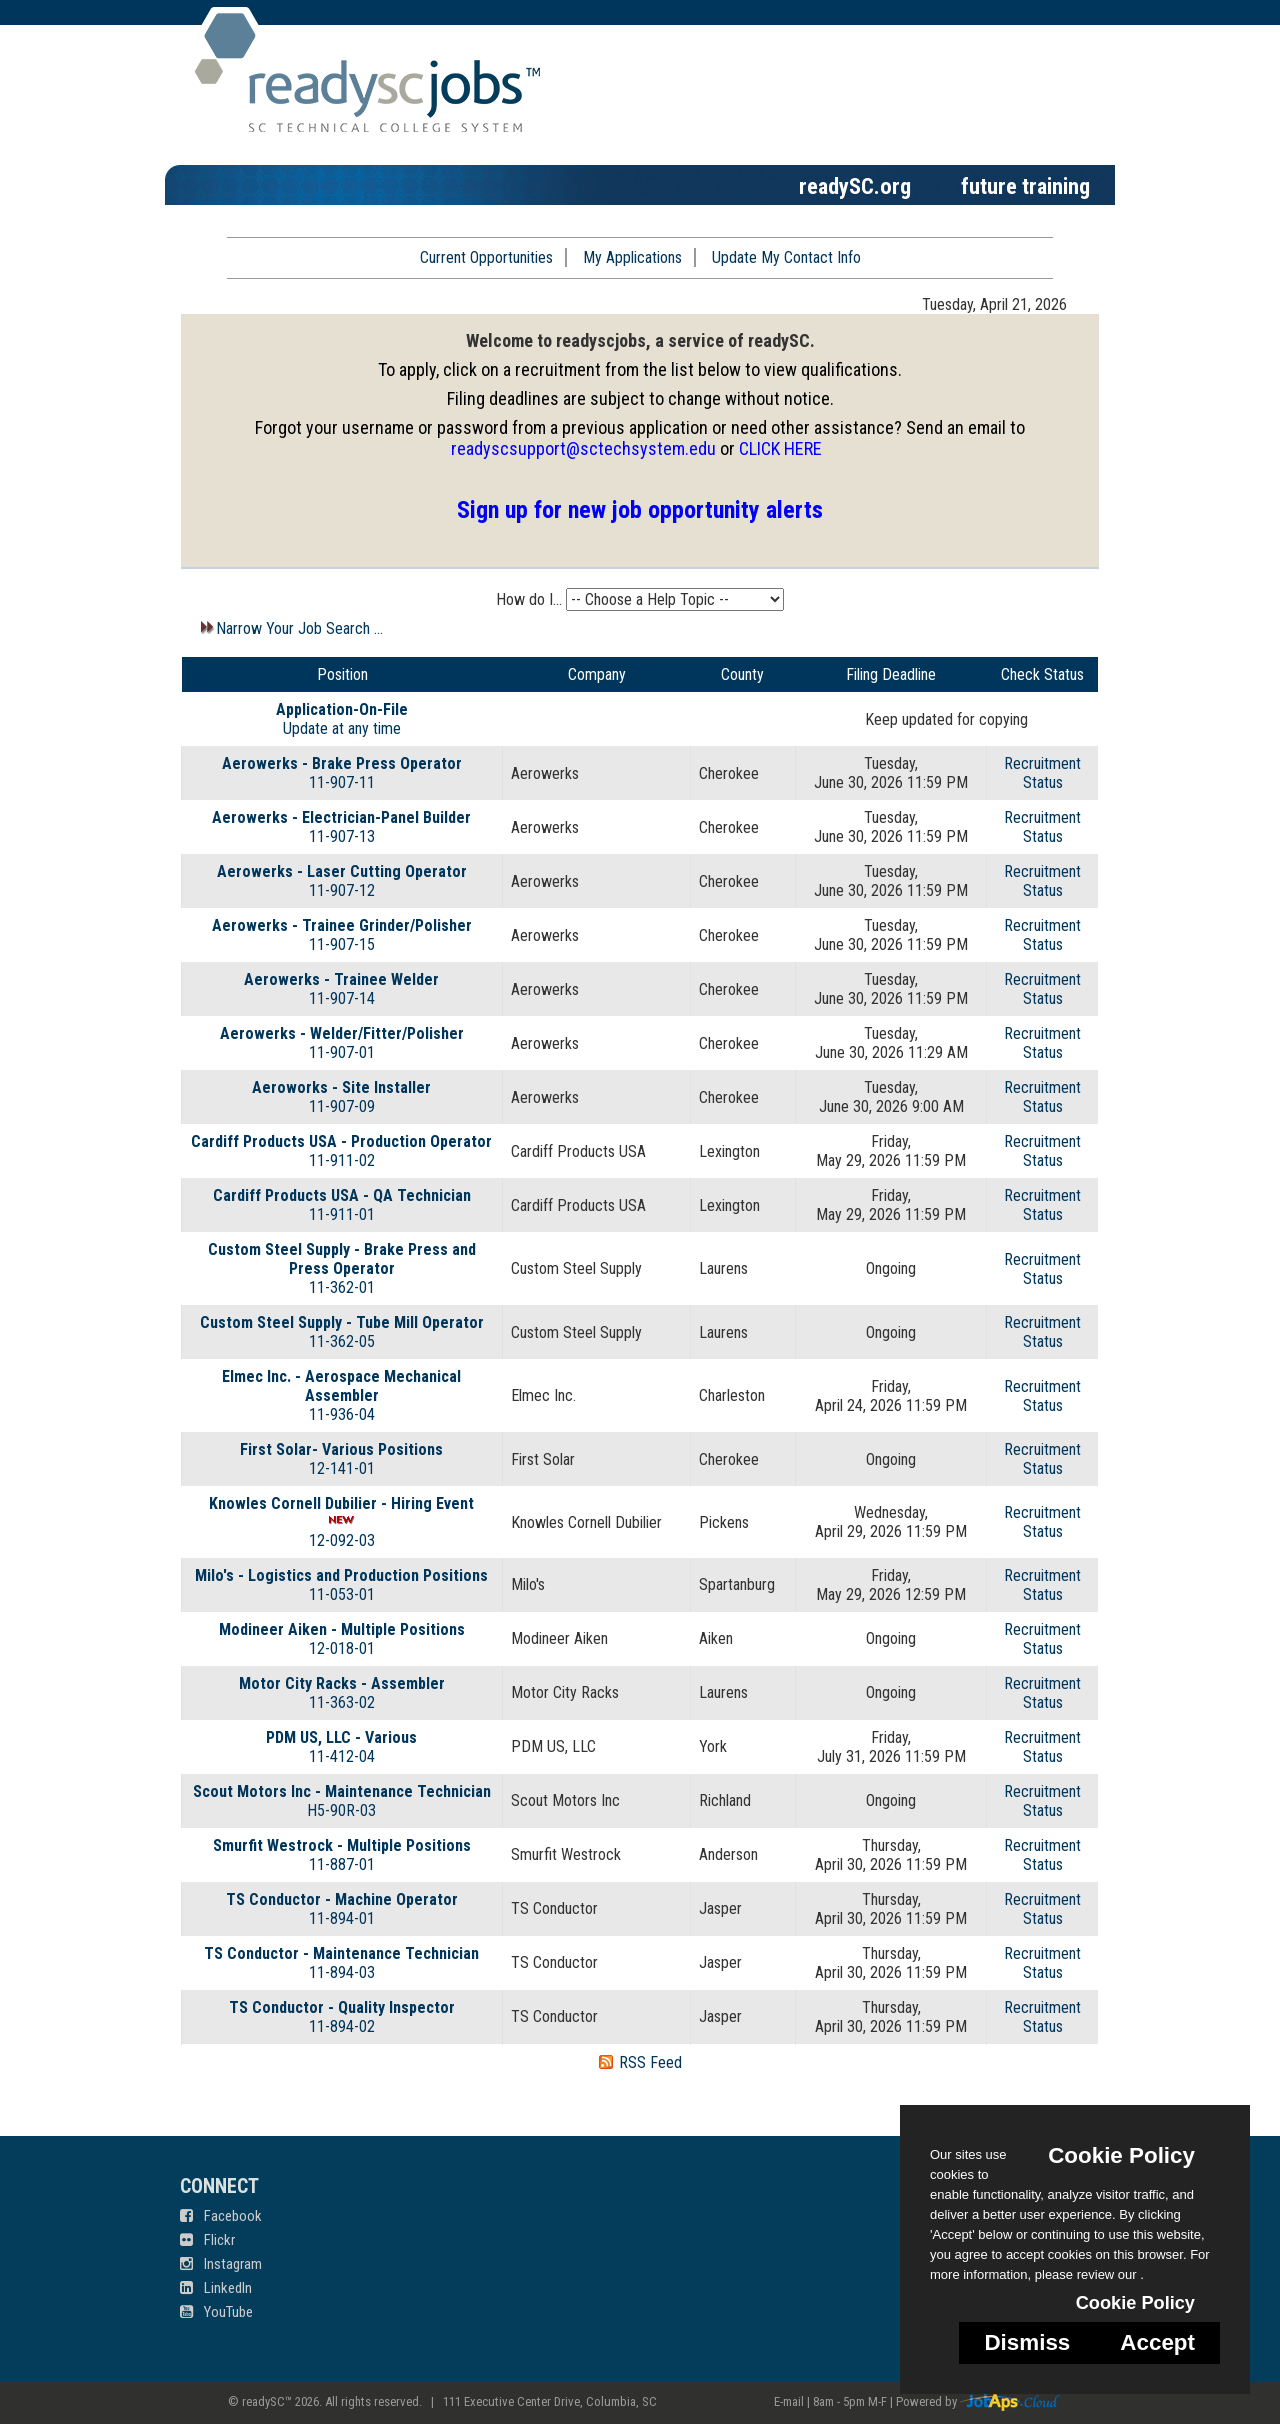 The height and width of the screenshot is (2424, 1280). What do you see at coordinates (342, 1160) in the screenshot?
I see `11-911-02` at bounding box center [342, 1160].